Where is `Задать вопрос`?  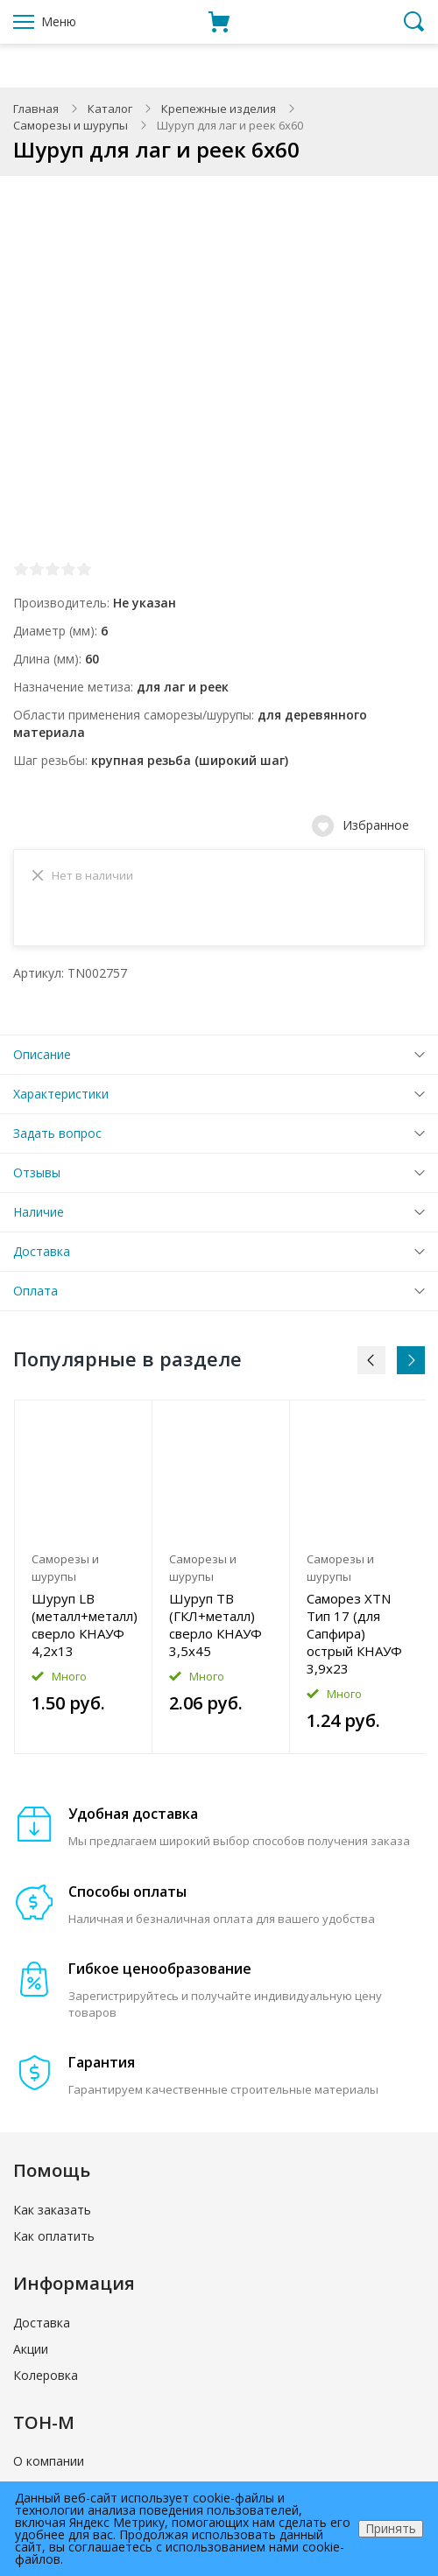
Задать вопрос is located at coordinates (57, 1138).